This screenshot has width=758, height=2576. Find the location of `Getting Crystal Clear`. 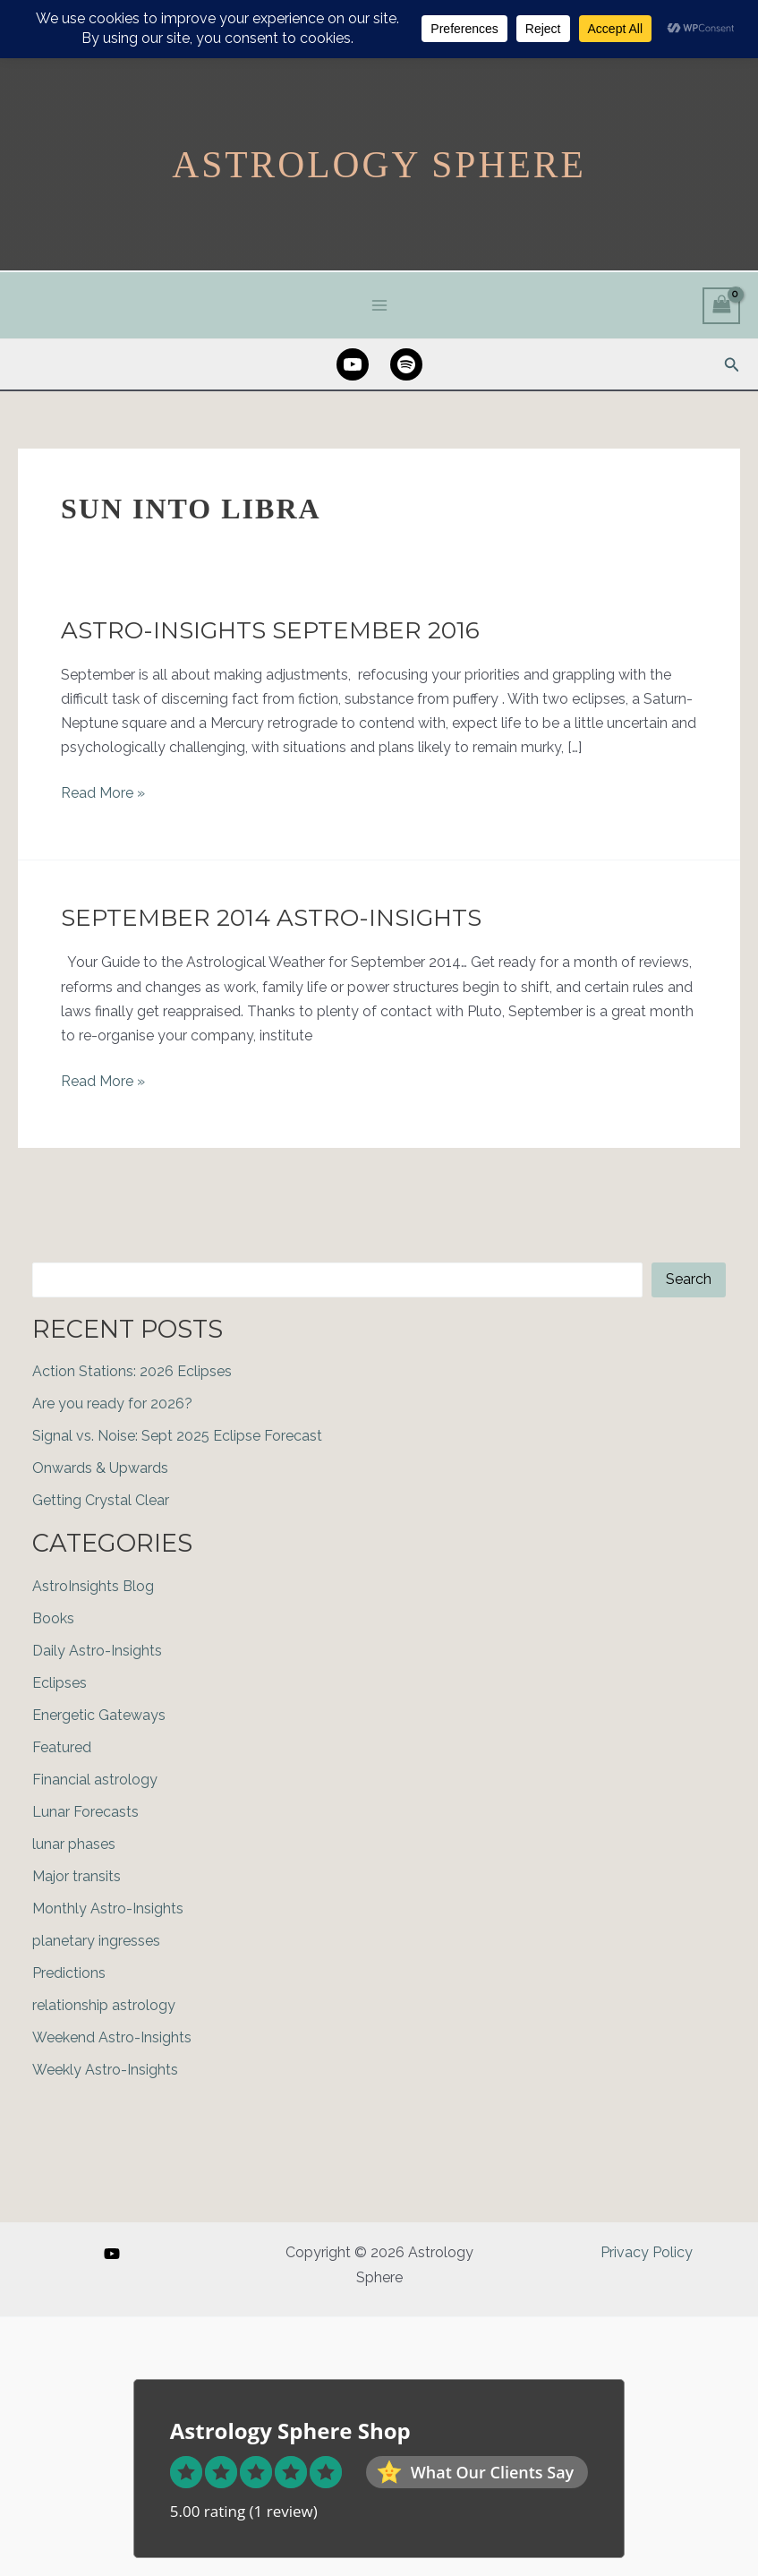

Getting Crystal Clear is located at coordinates (100, 1499).